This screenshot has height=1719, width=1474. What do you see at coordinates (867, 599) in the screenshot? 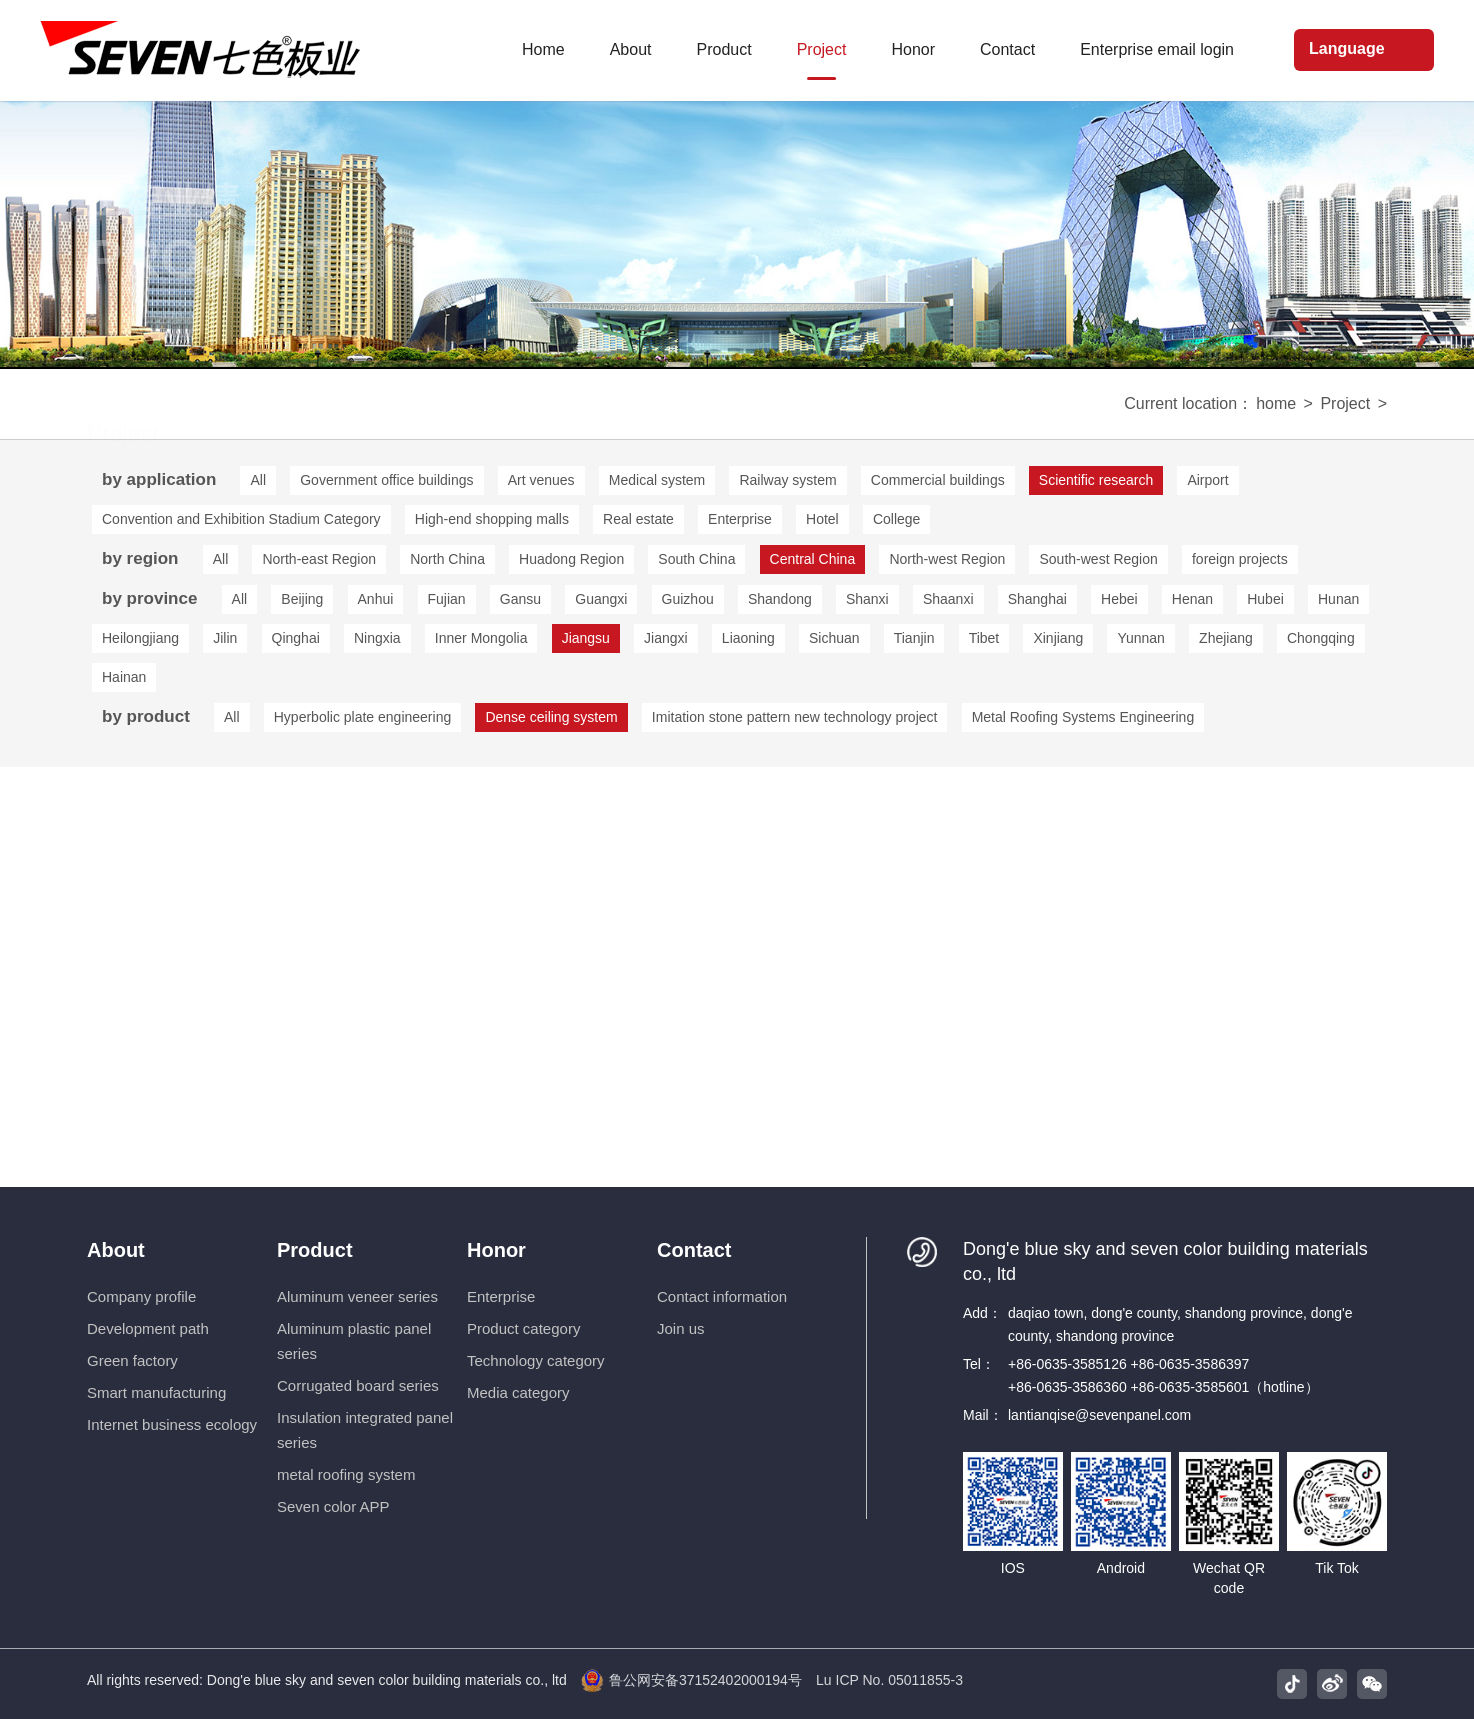
I see `Shanxi` at bounding box center [867, 599].